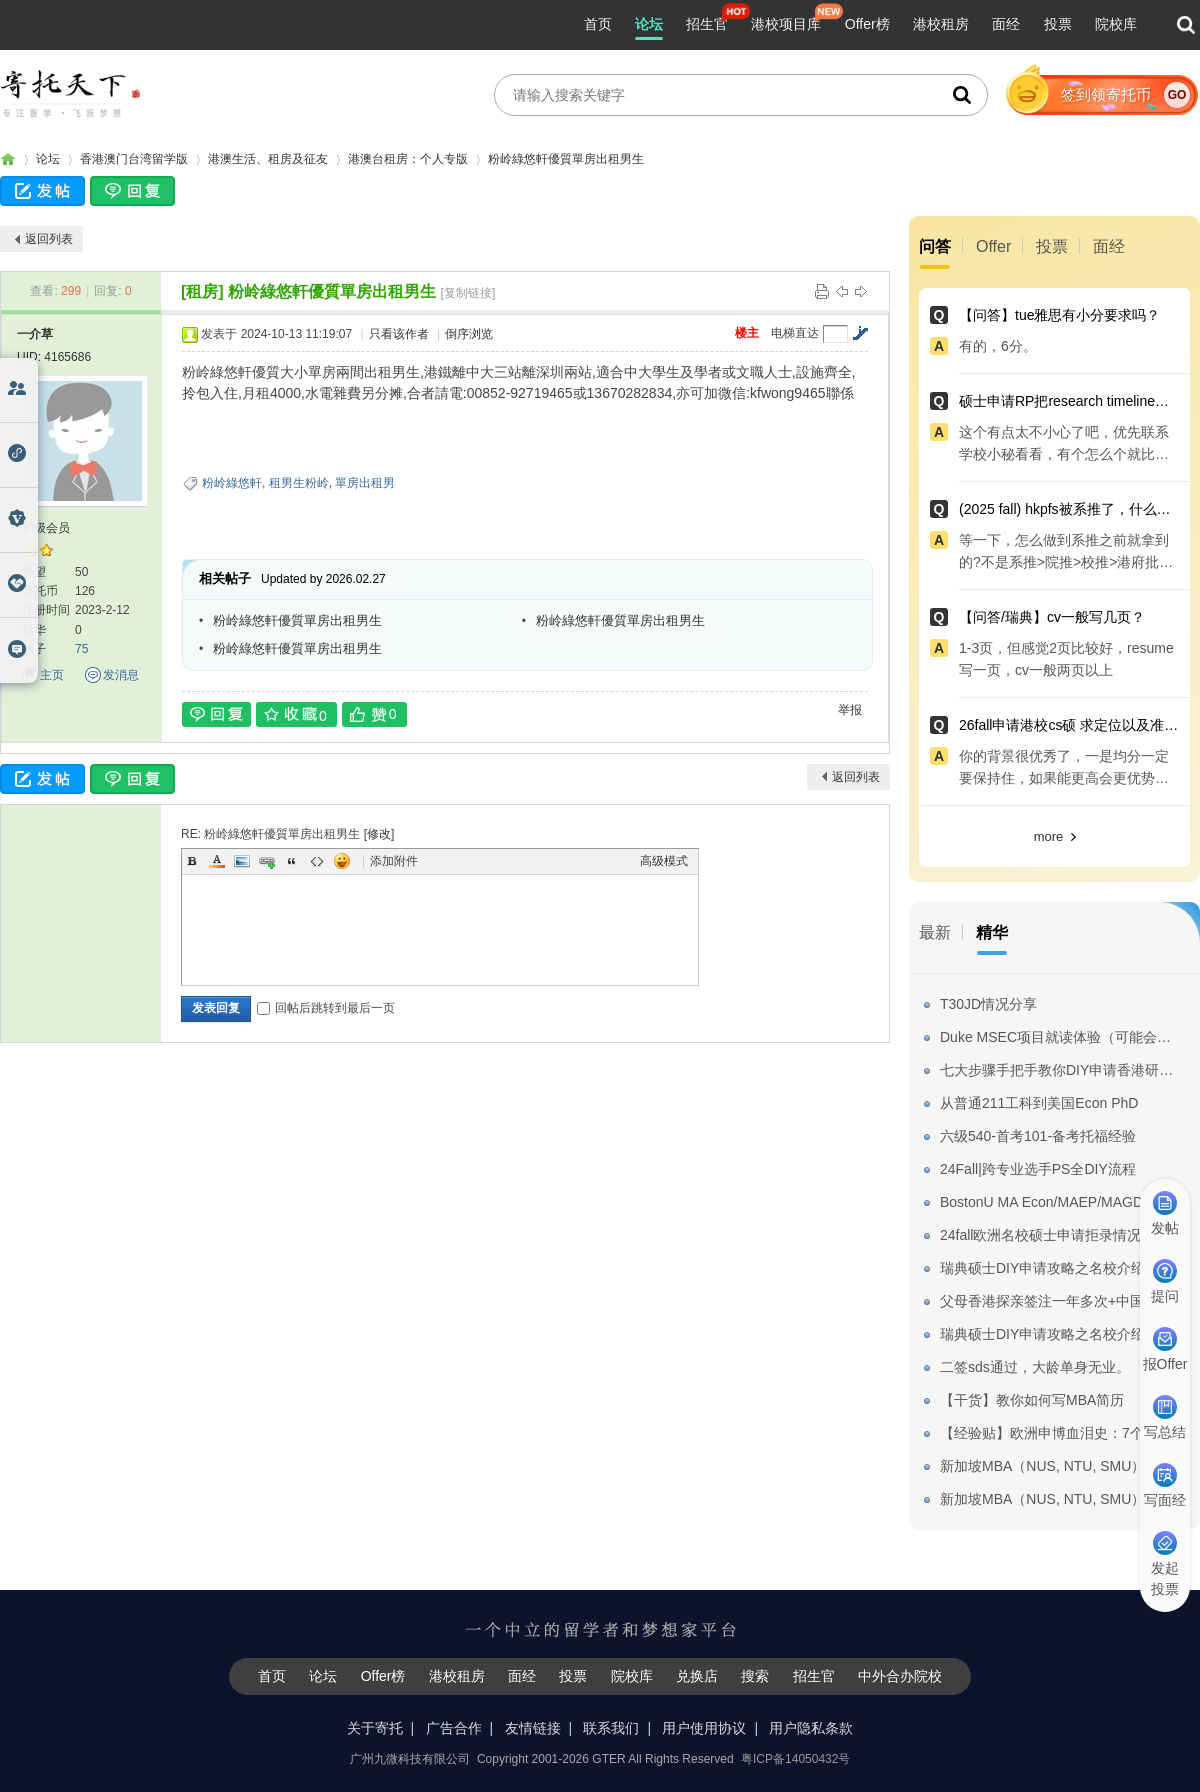 This screenshot has width=1200, height=1792. What do you see at coordinates (52, 675) in the screenshot?
I see `主页` at bounding box center [52, 675].